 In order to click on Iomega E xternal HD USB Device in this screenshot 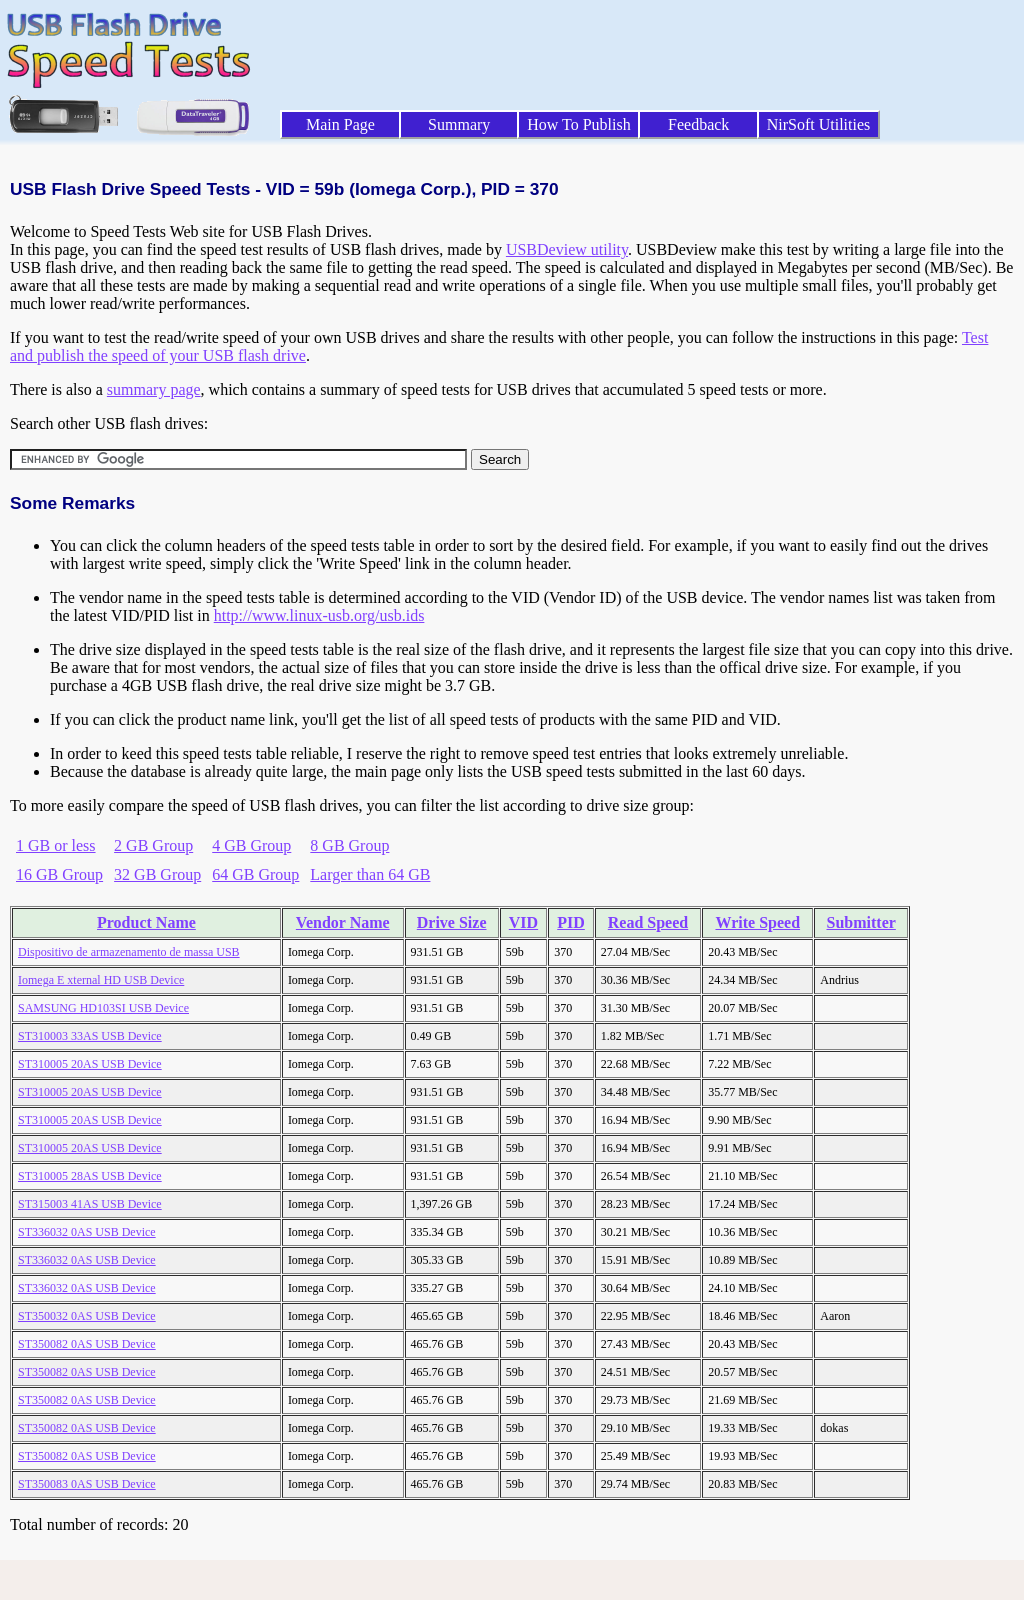, I will do `click(101, 980)`.